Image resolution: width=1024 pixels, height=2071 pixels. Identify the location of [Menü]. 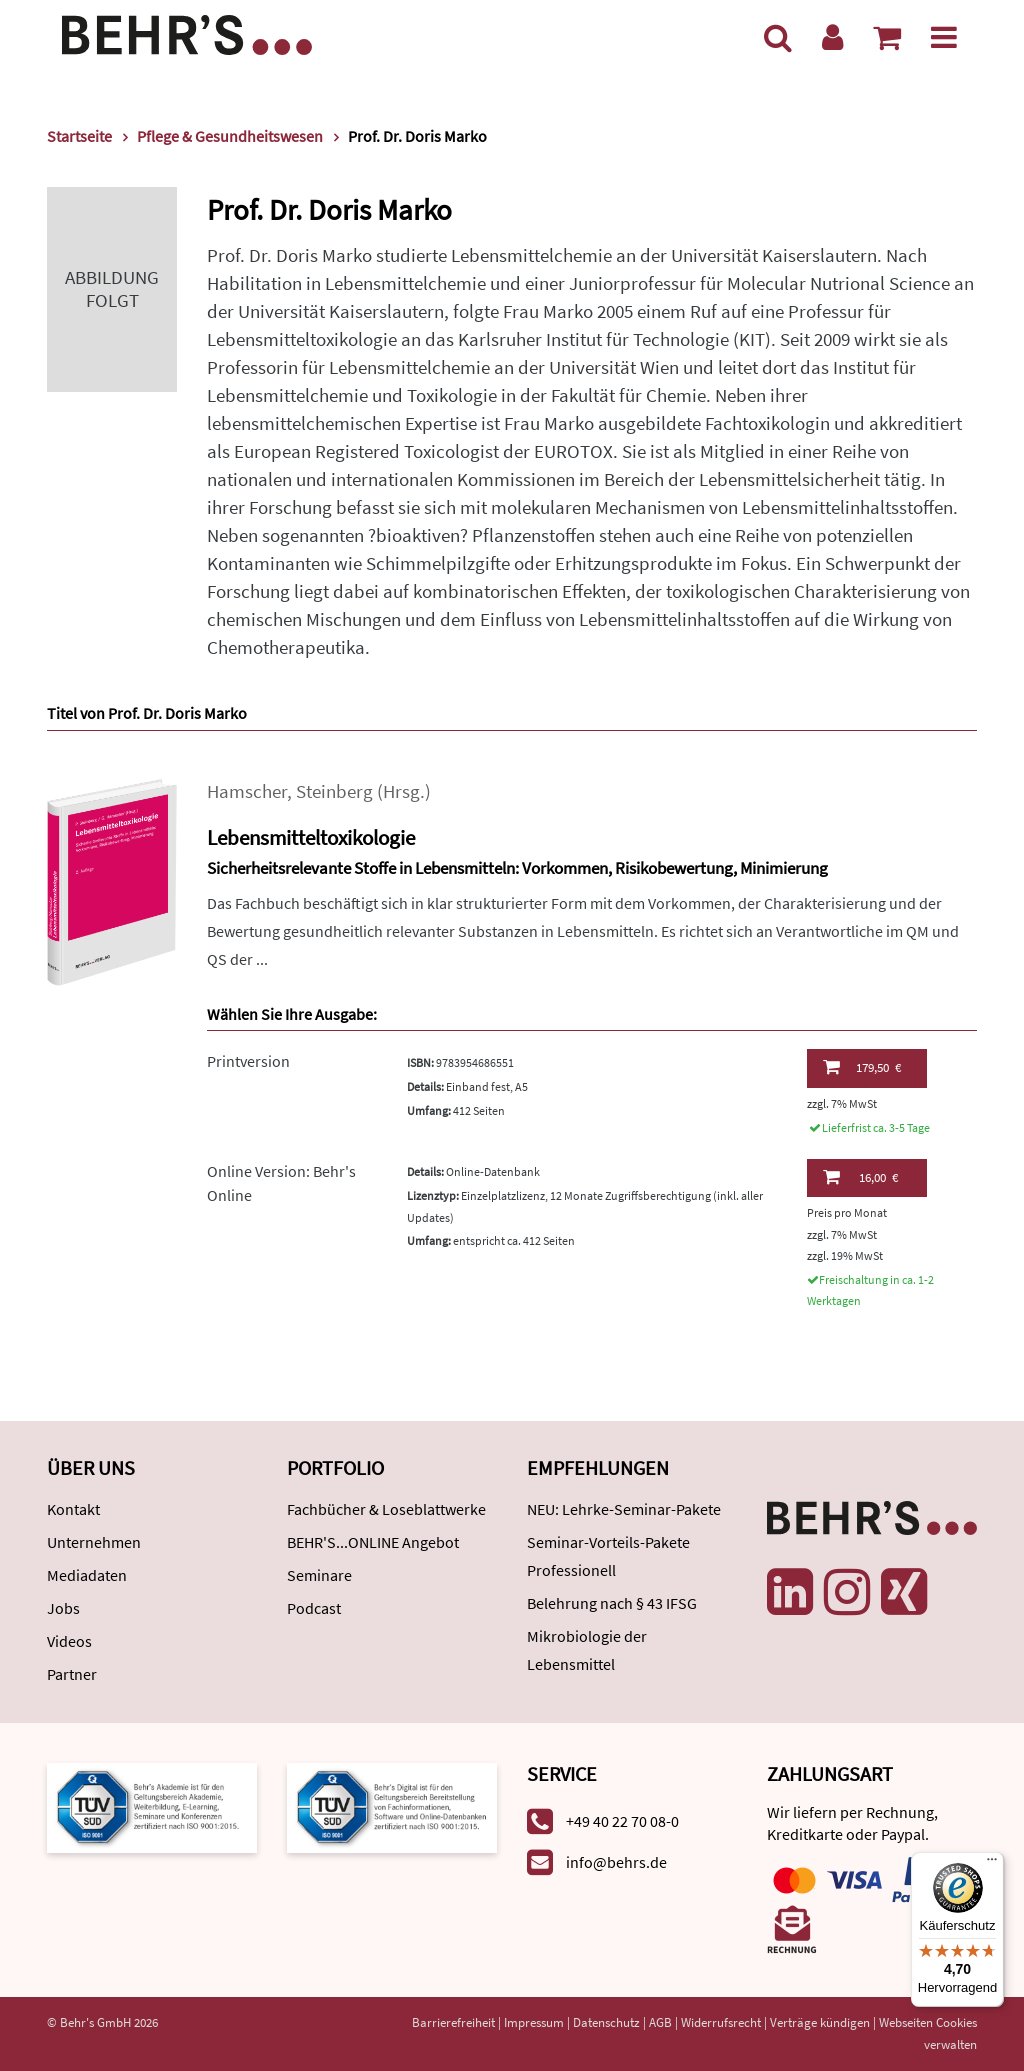
(944, 37).